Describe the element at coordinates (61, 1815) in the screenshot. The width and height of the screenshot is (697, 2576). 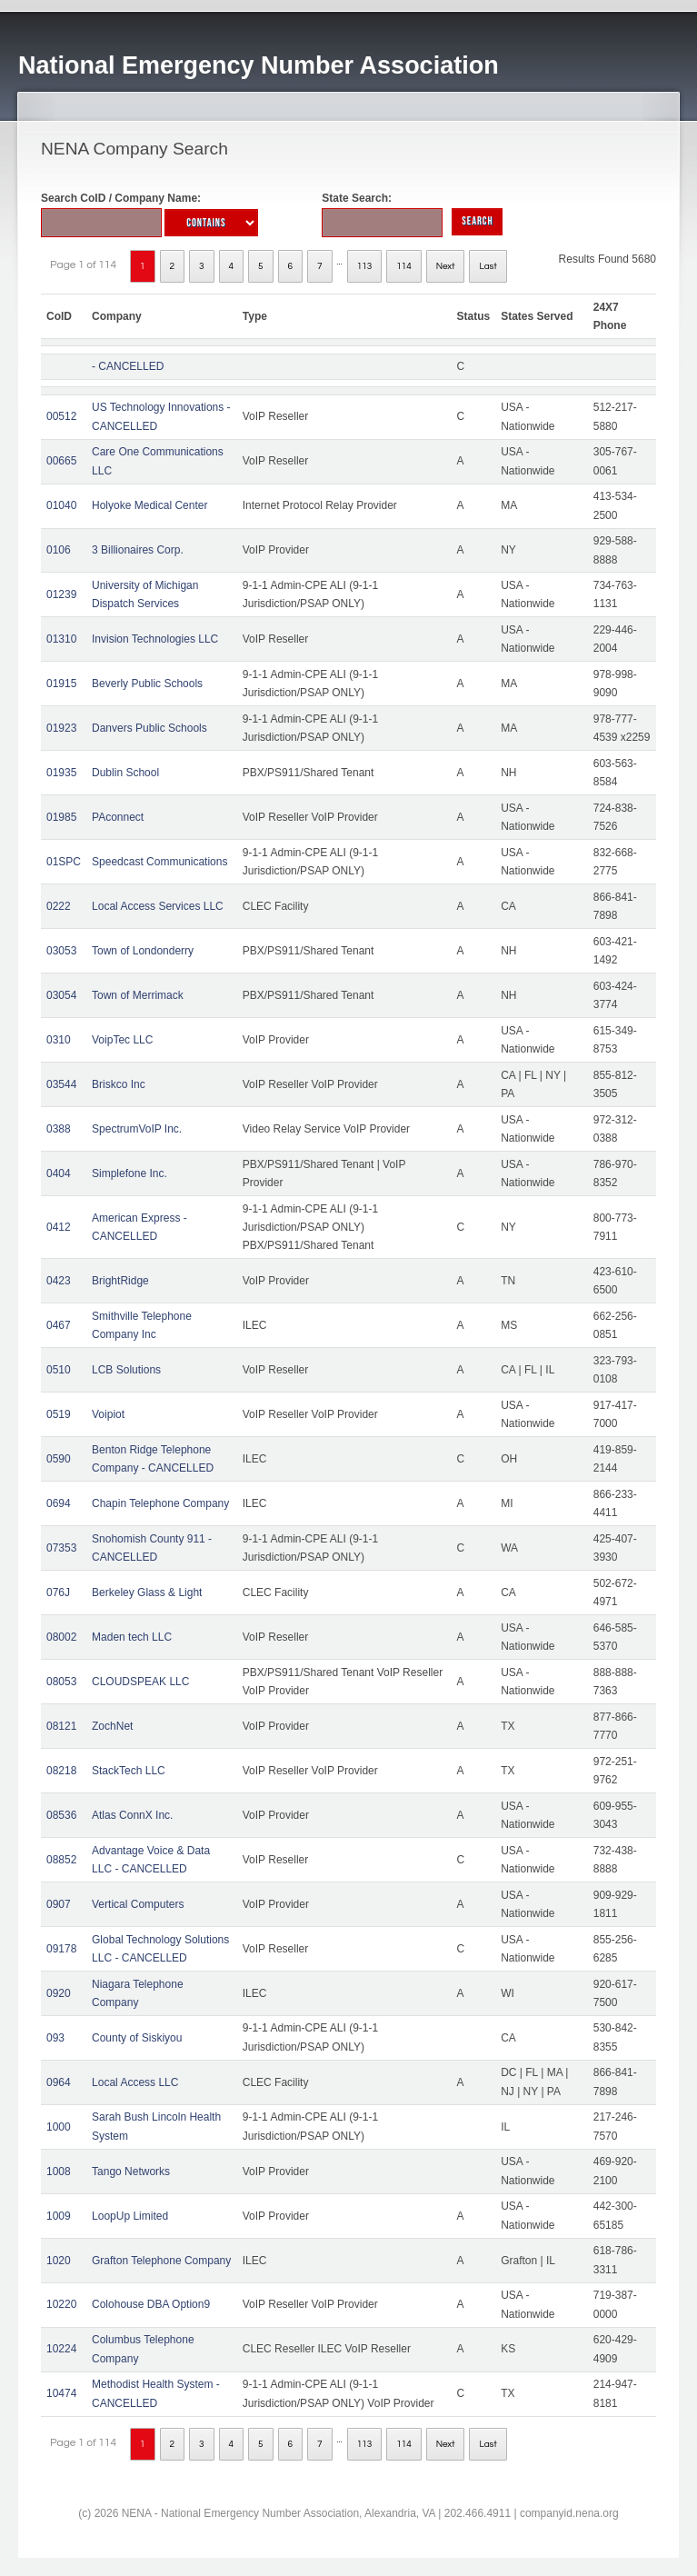
I see `08536` at that location.